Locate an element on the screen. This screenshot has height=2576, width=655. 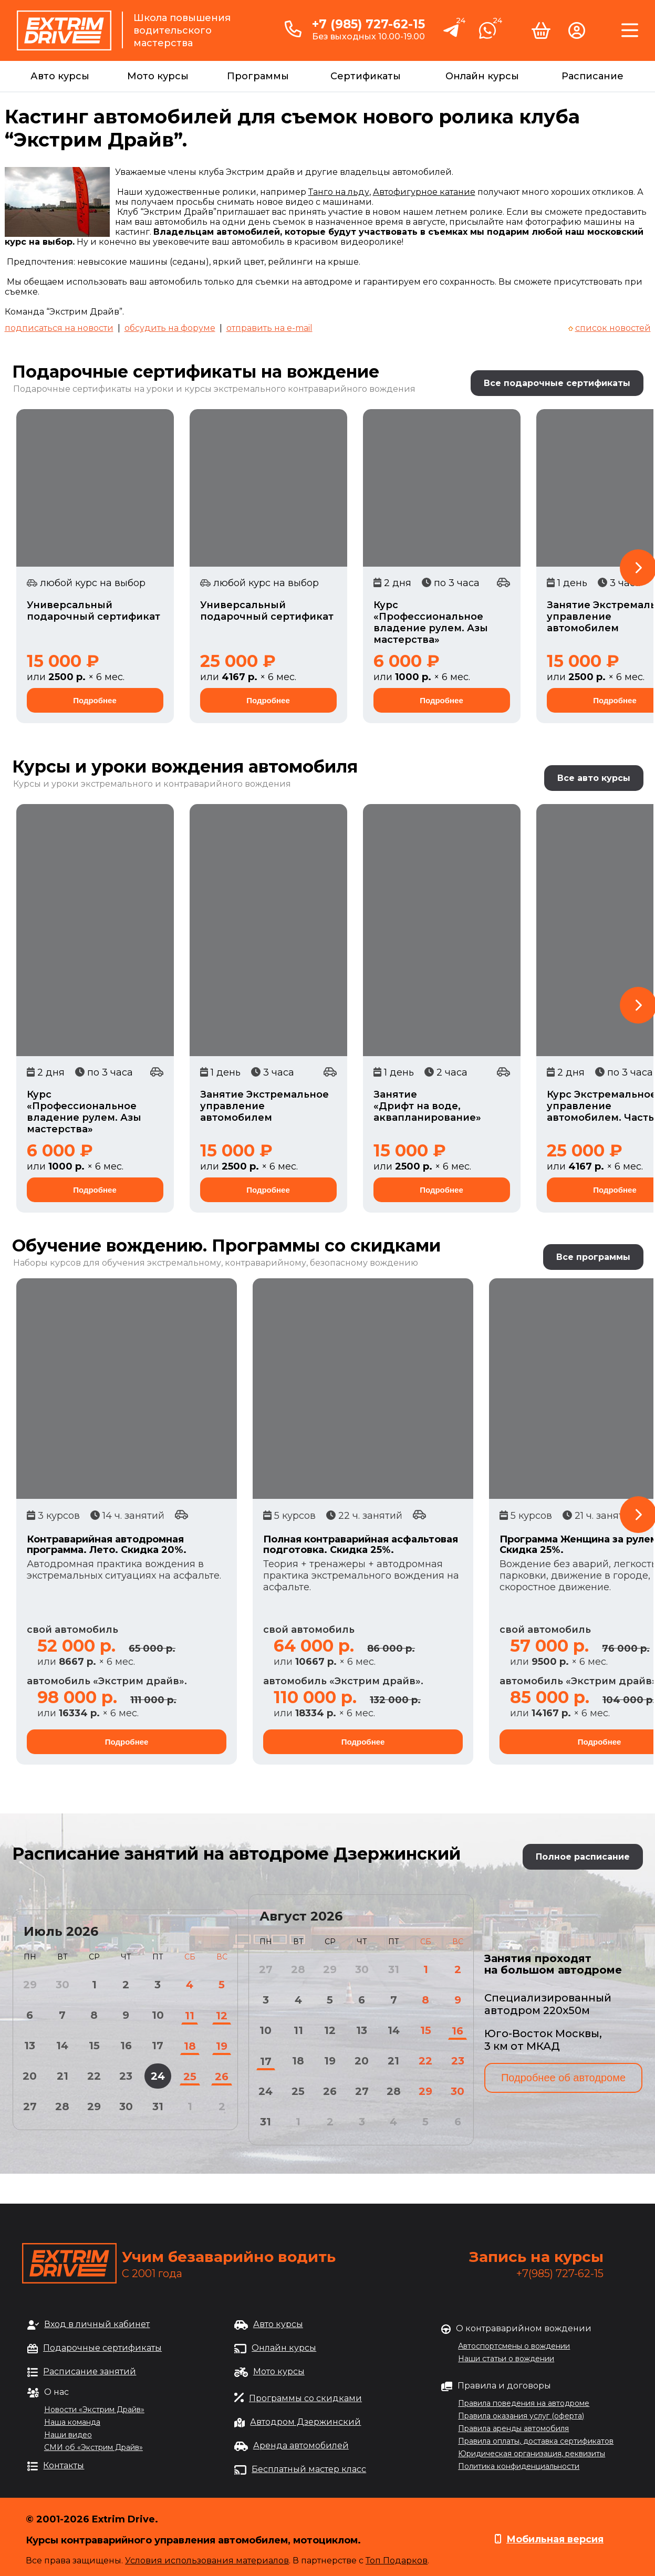
25 is located at coordinates (189, 2076).